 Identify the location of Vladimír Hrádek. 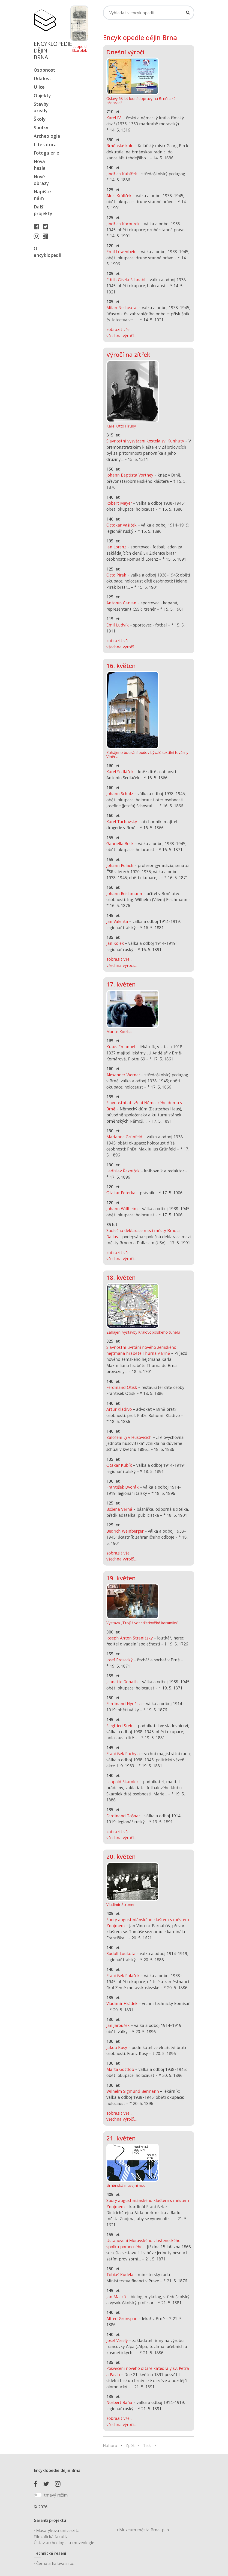
(122, 2003).